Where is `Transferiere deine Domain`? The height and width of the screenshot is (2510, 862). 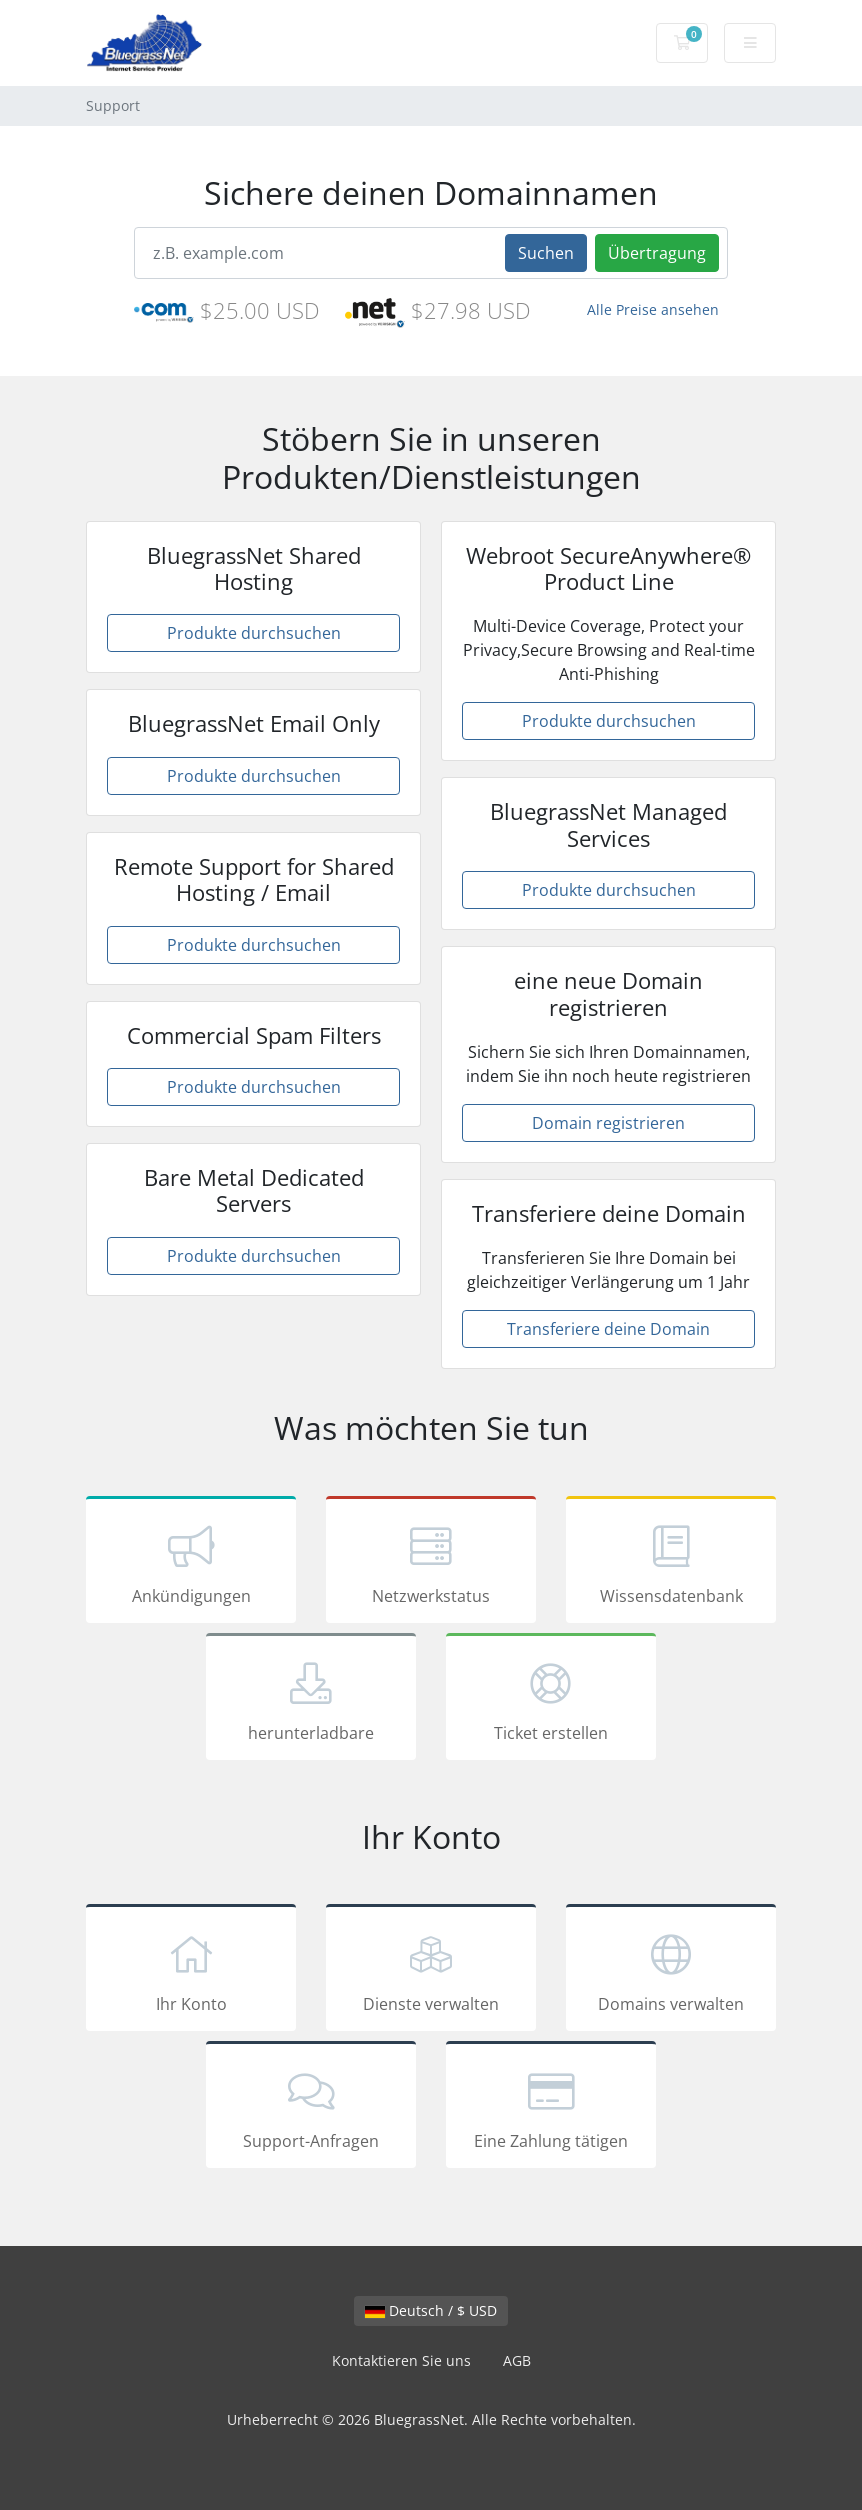
Transferiere deine Domain is located at coordinates (608, 1329).